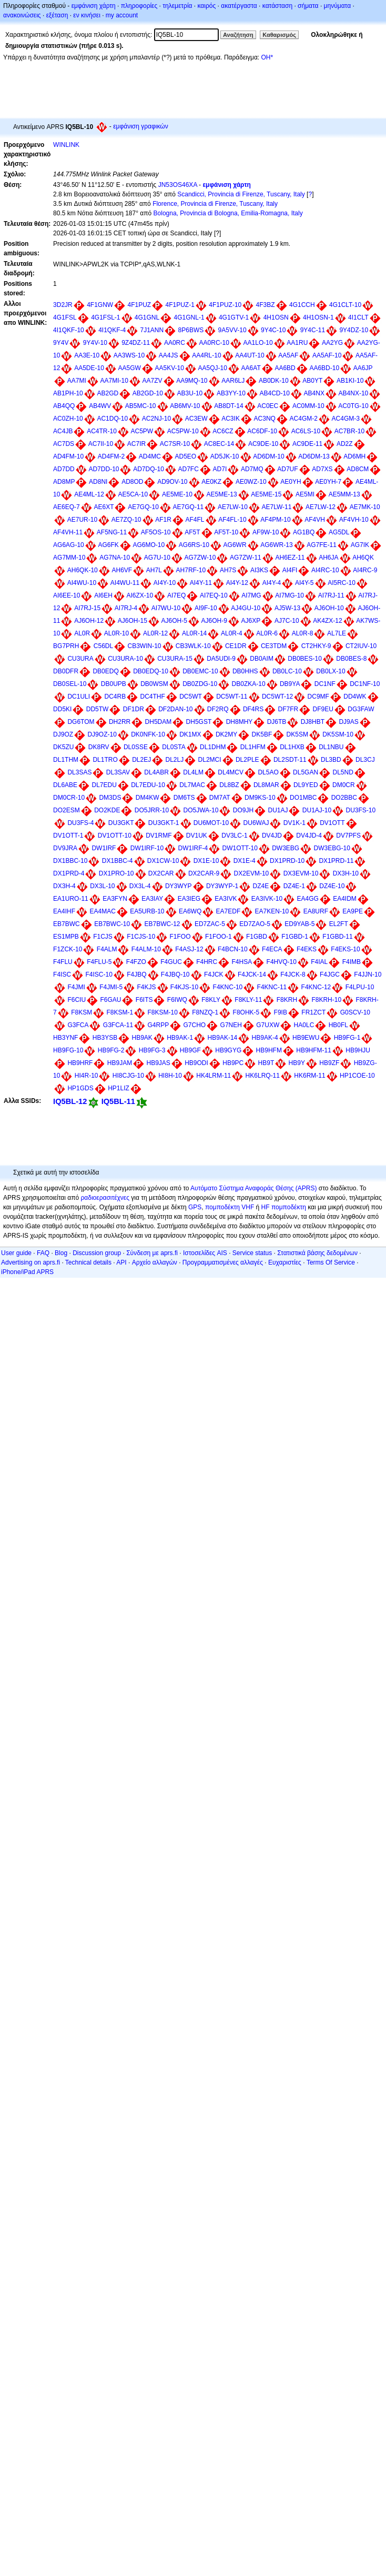 Image resolution: width=386 pixels, height=2576 pixels. Describe the element at coordinates (66, 144) in the screenshot. I see `WINLINK` at that location.